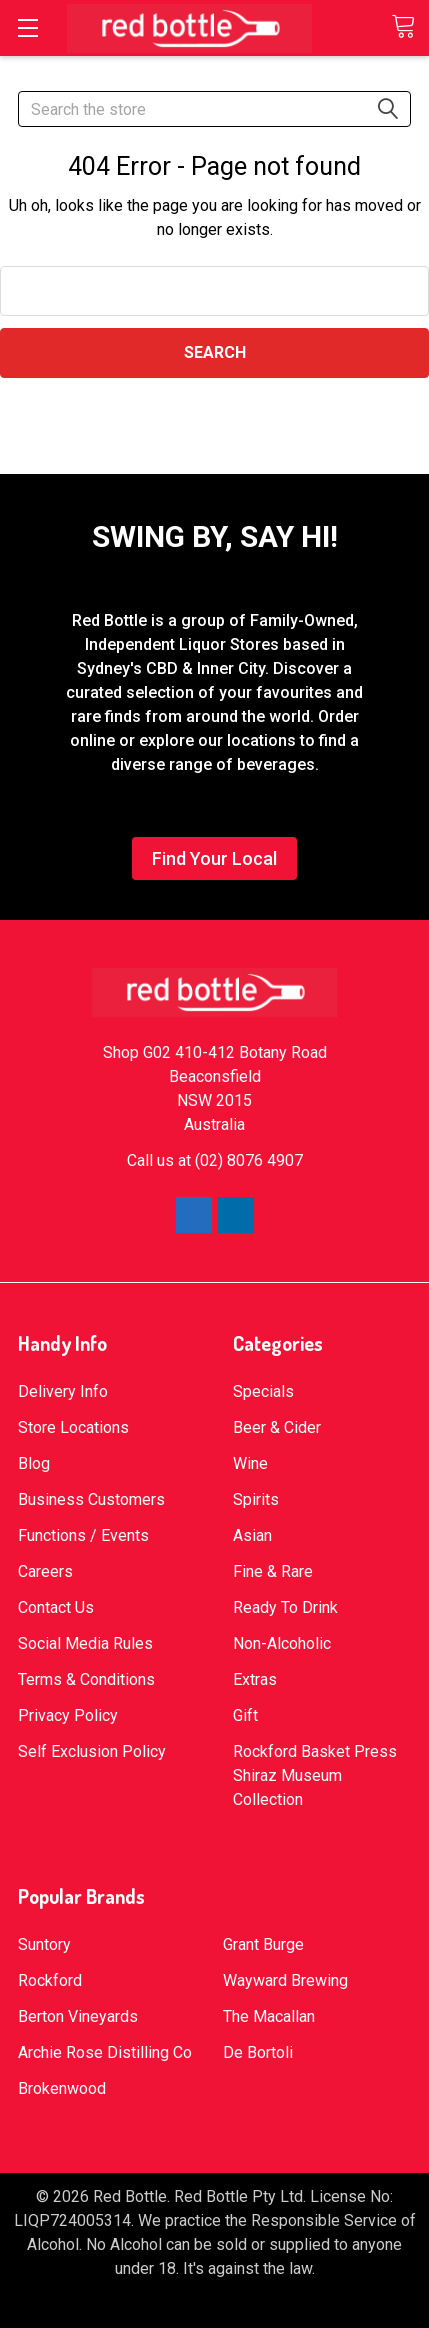 The height and width of the screenshot is (2328, 429). Describe the element at coordinates (50, 1980) in the screenshot. I see `Rockford` at that location.